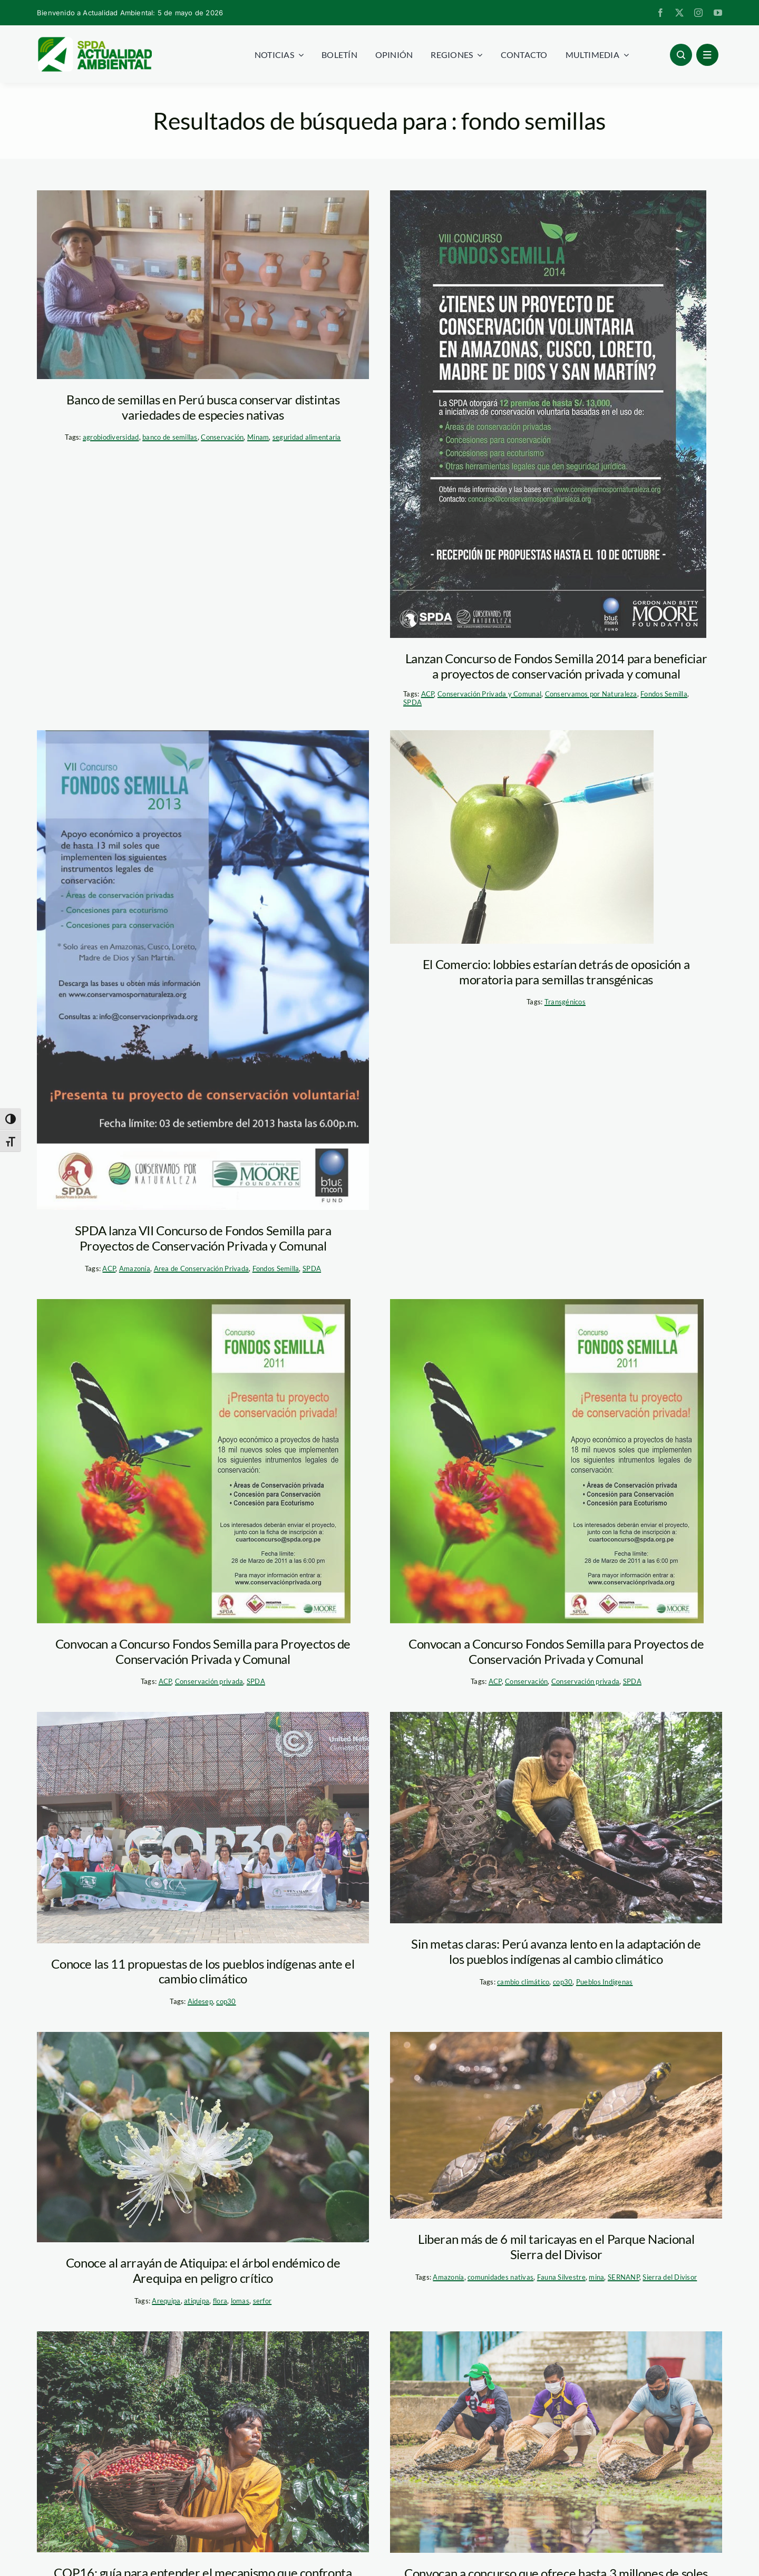  What do you see at coordinates (226, 2001) in the screenshot?
I see `cop30` at bounding box center [226, 2001].